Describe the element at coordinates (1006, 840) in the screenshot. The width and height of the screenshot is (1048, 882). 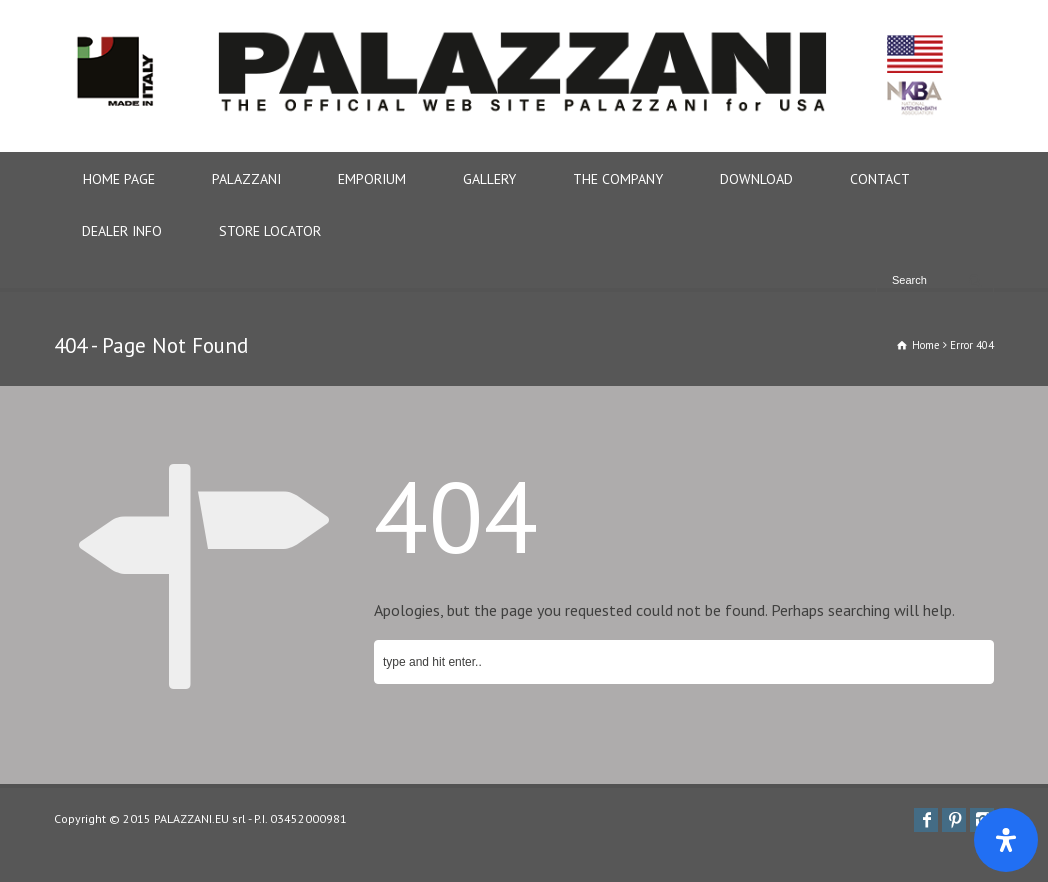
I see `[Apri il pannello Accessibilità]` at that location.